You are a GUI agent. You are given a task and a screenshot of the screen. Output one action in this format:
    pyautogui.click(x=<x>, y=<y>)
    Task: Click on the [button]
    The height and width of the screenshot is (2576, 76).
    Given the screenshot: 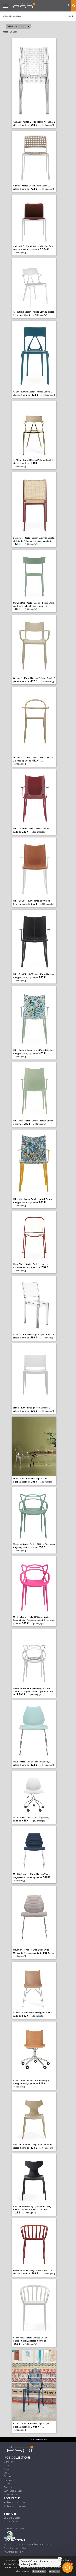 What is the action you would take?
    pyautogui.click(x=67, y=2567)
    